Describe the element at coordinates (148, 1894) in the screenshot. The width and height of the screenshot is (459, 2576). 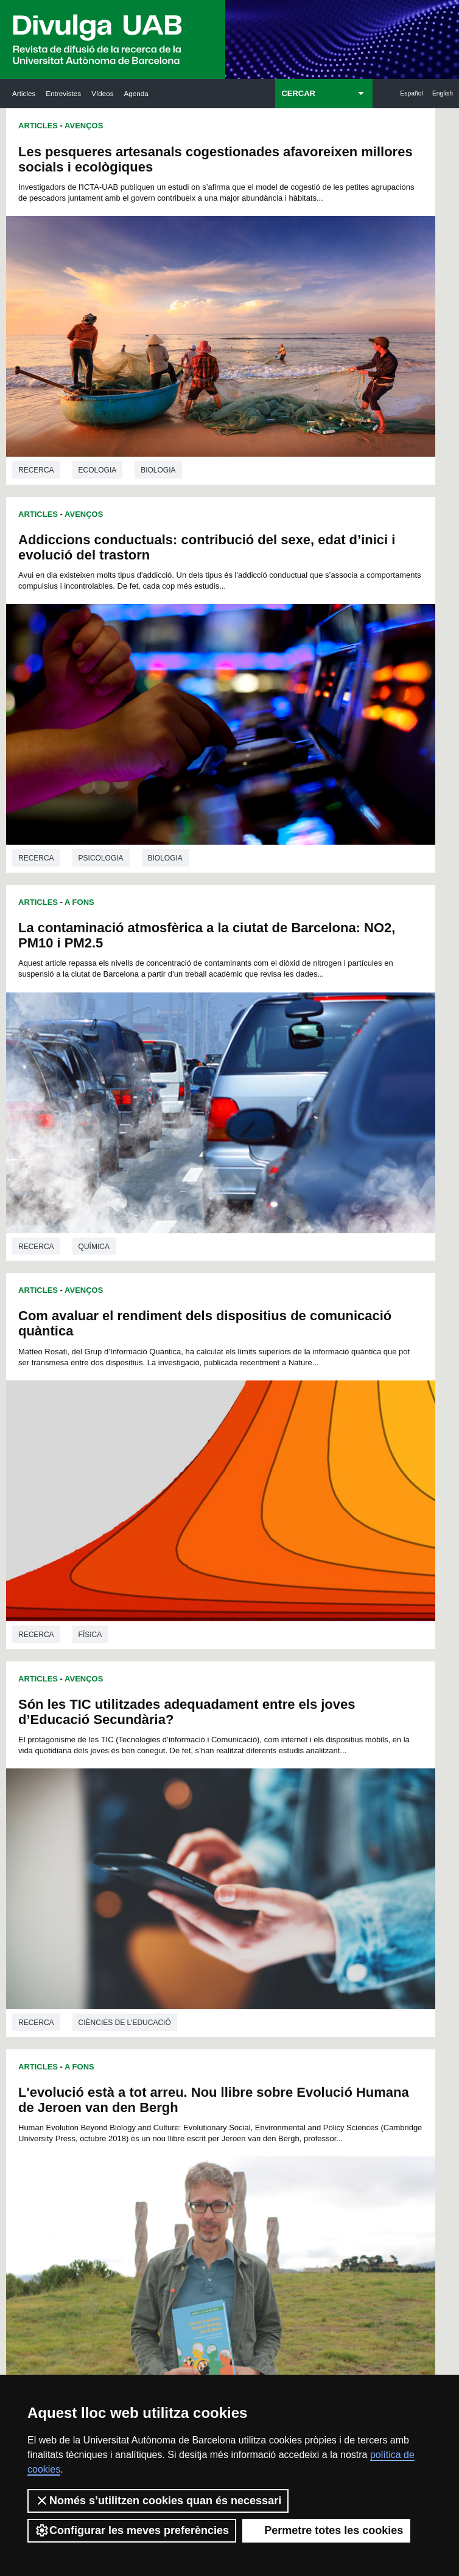
I see `233` at that location.